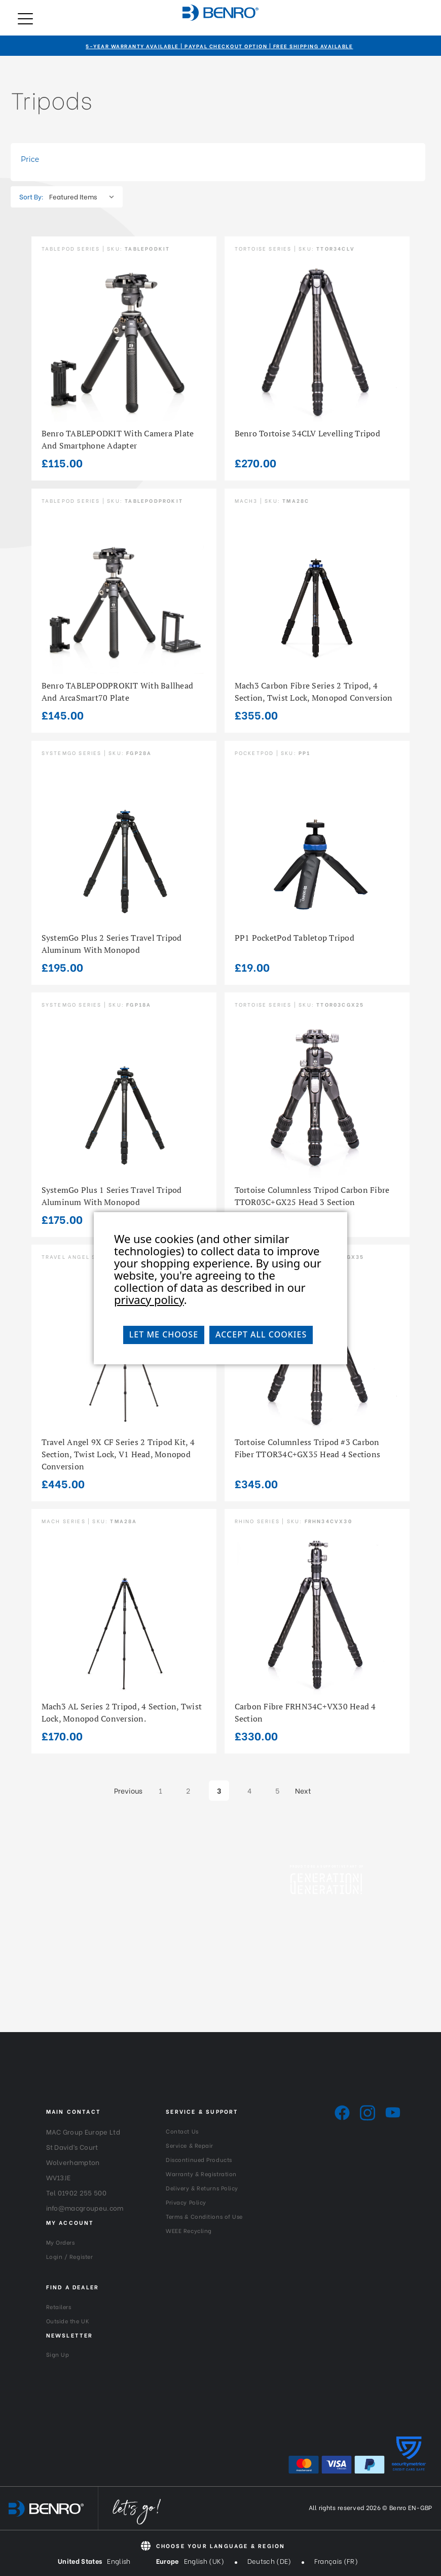 The width and height of the screenshot is (441, 2576). I want to click on Accept All Cookies, so click(261, 1334).